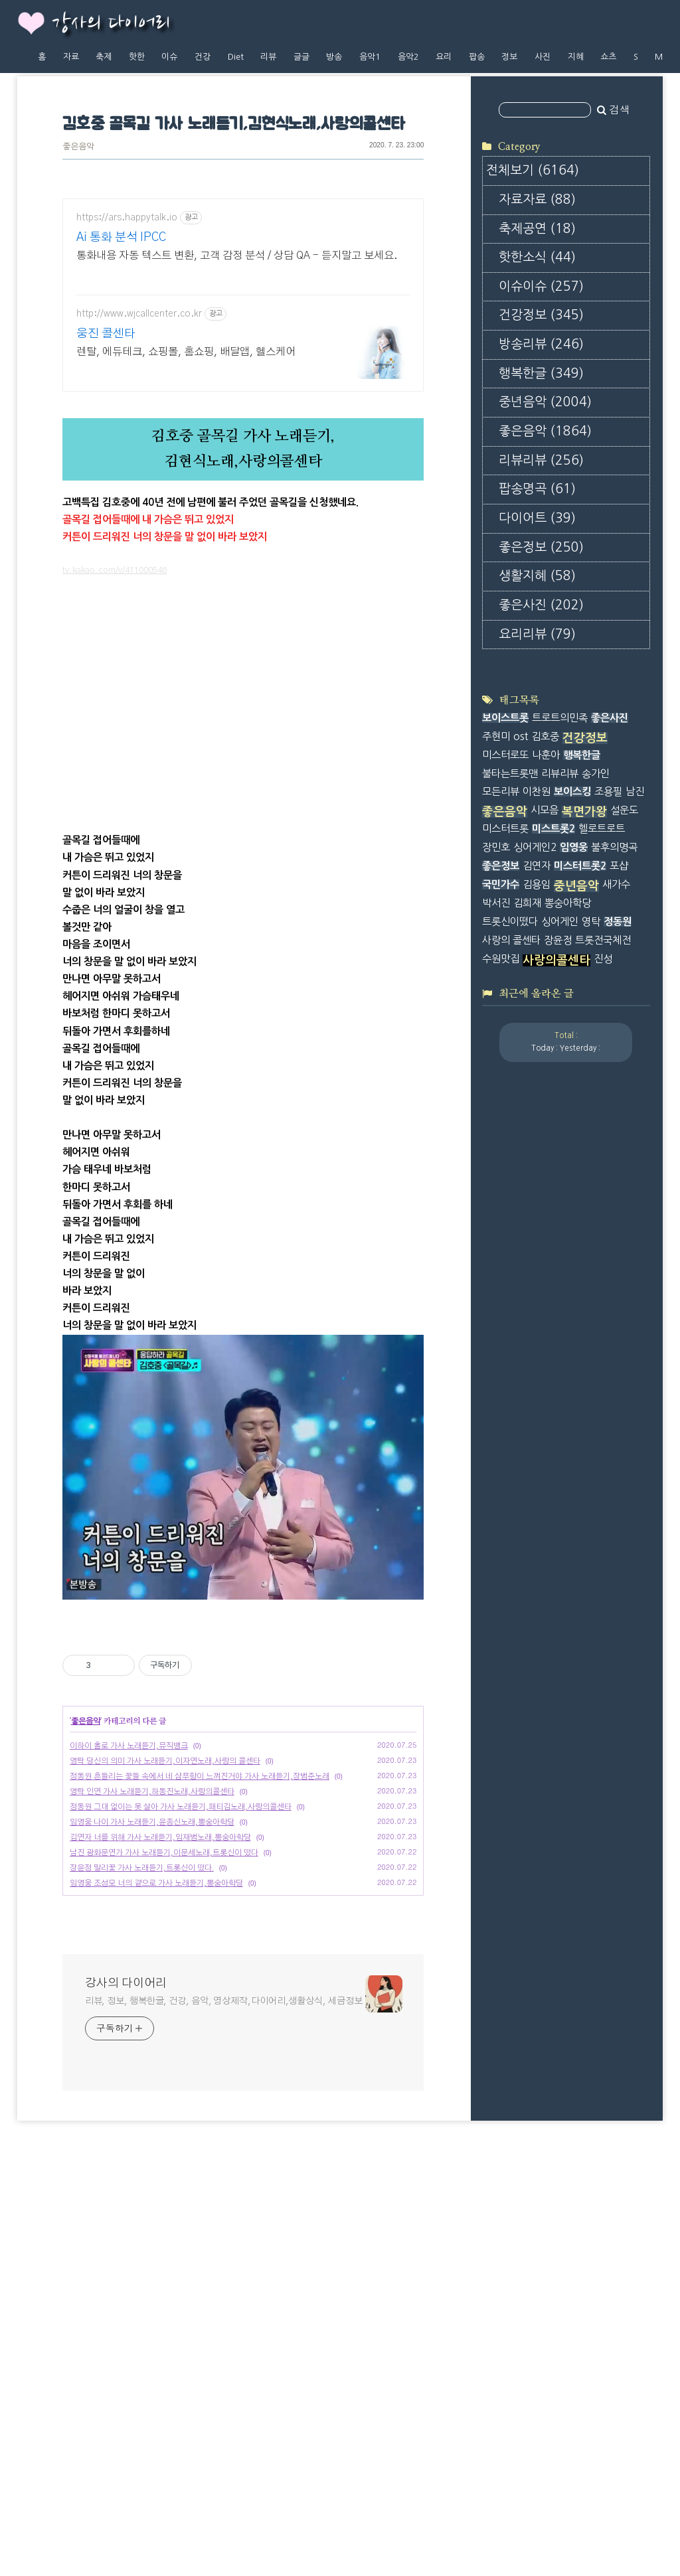  What do you see at coordinates (510, 1490) in the screenshot?
I see `트롯신이떴다` at bounding box center [510, 1490].